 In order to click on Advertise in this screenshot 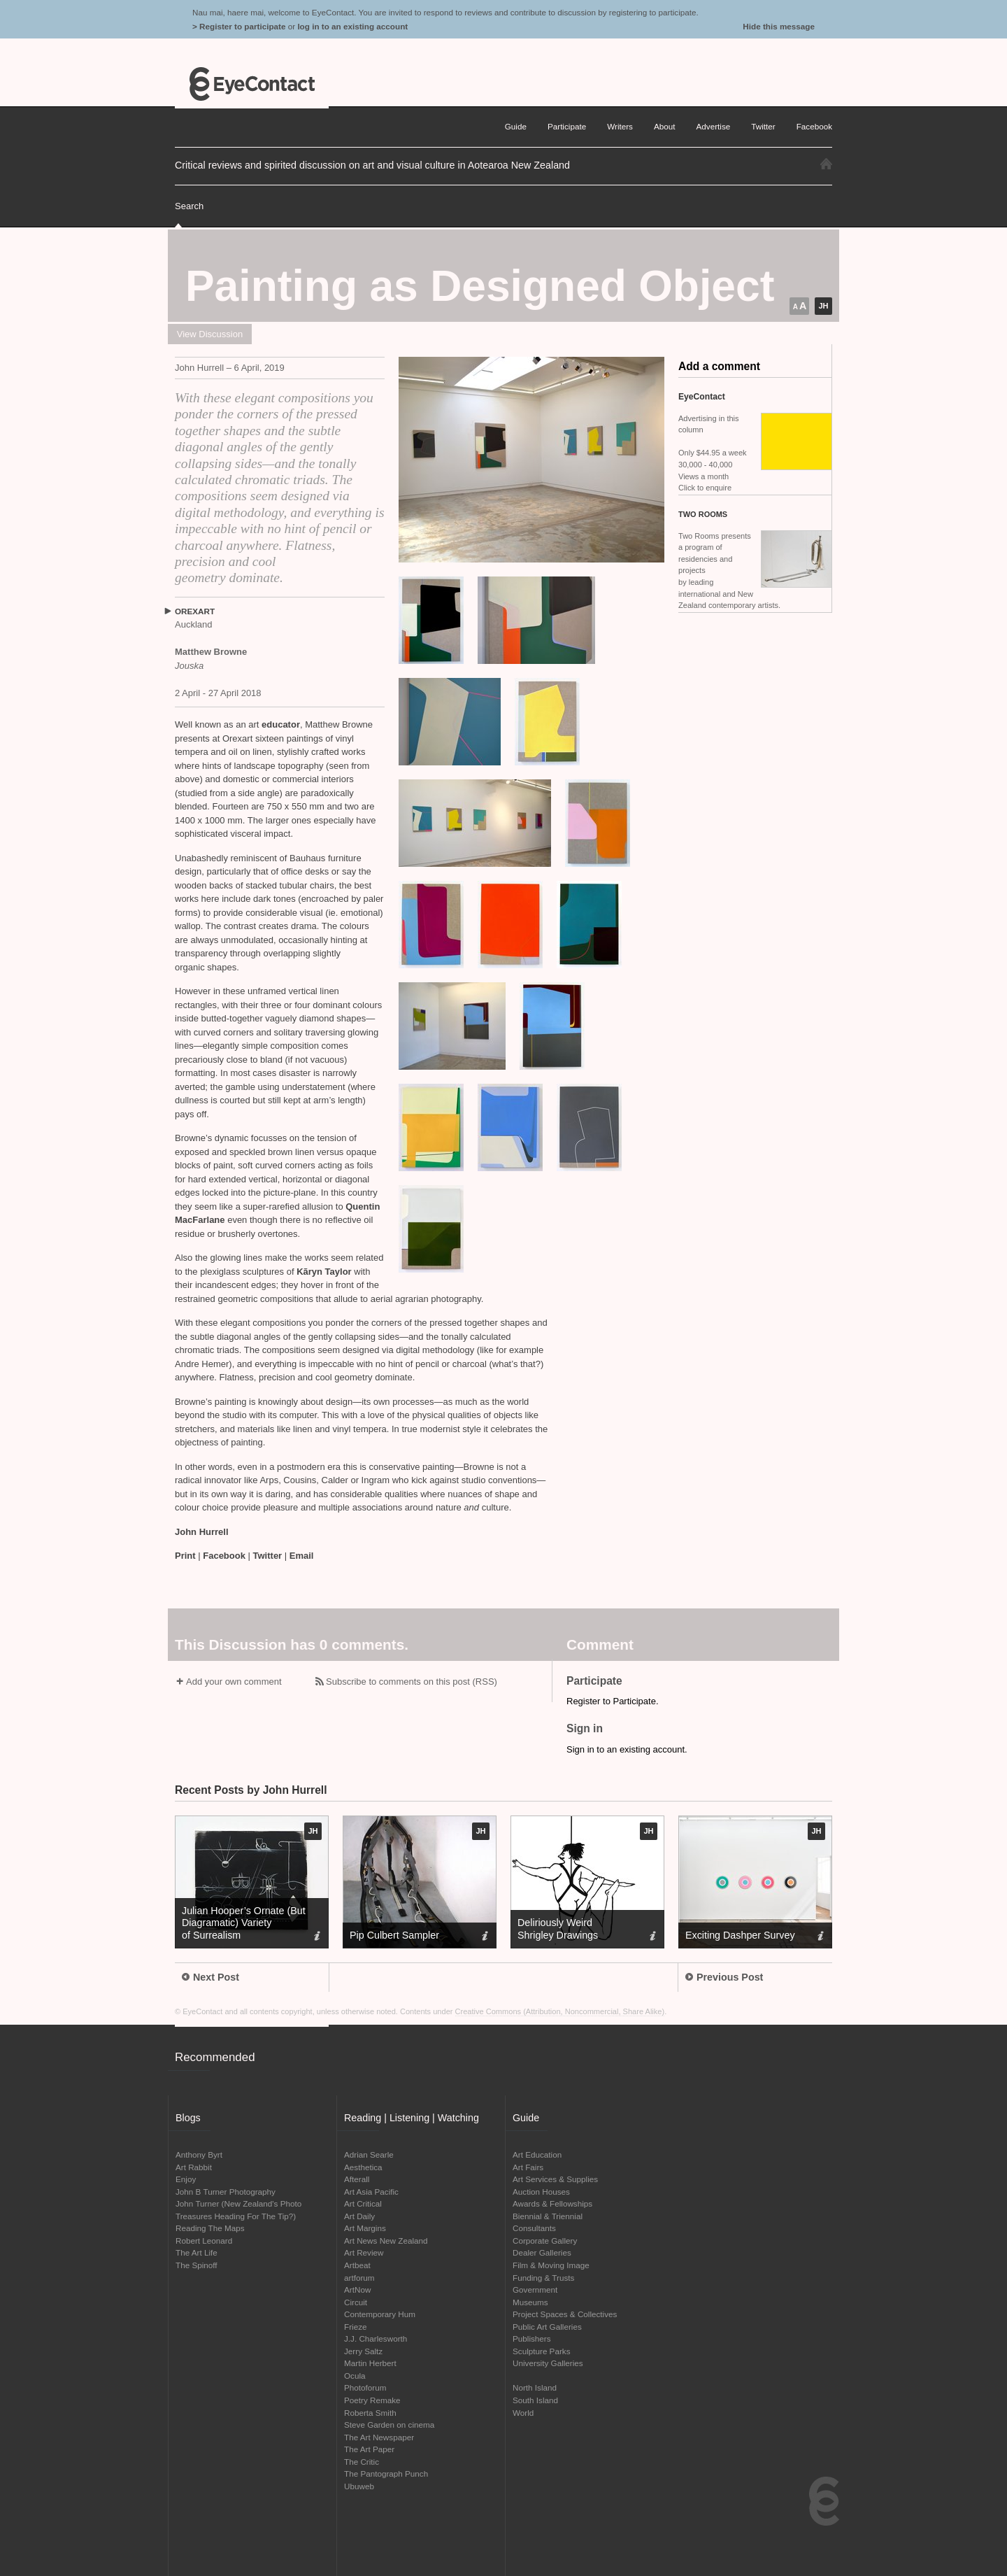, I will do `click(714, 126)`.